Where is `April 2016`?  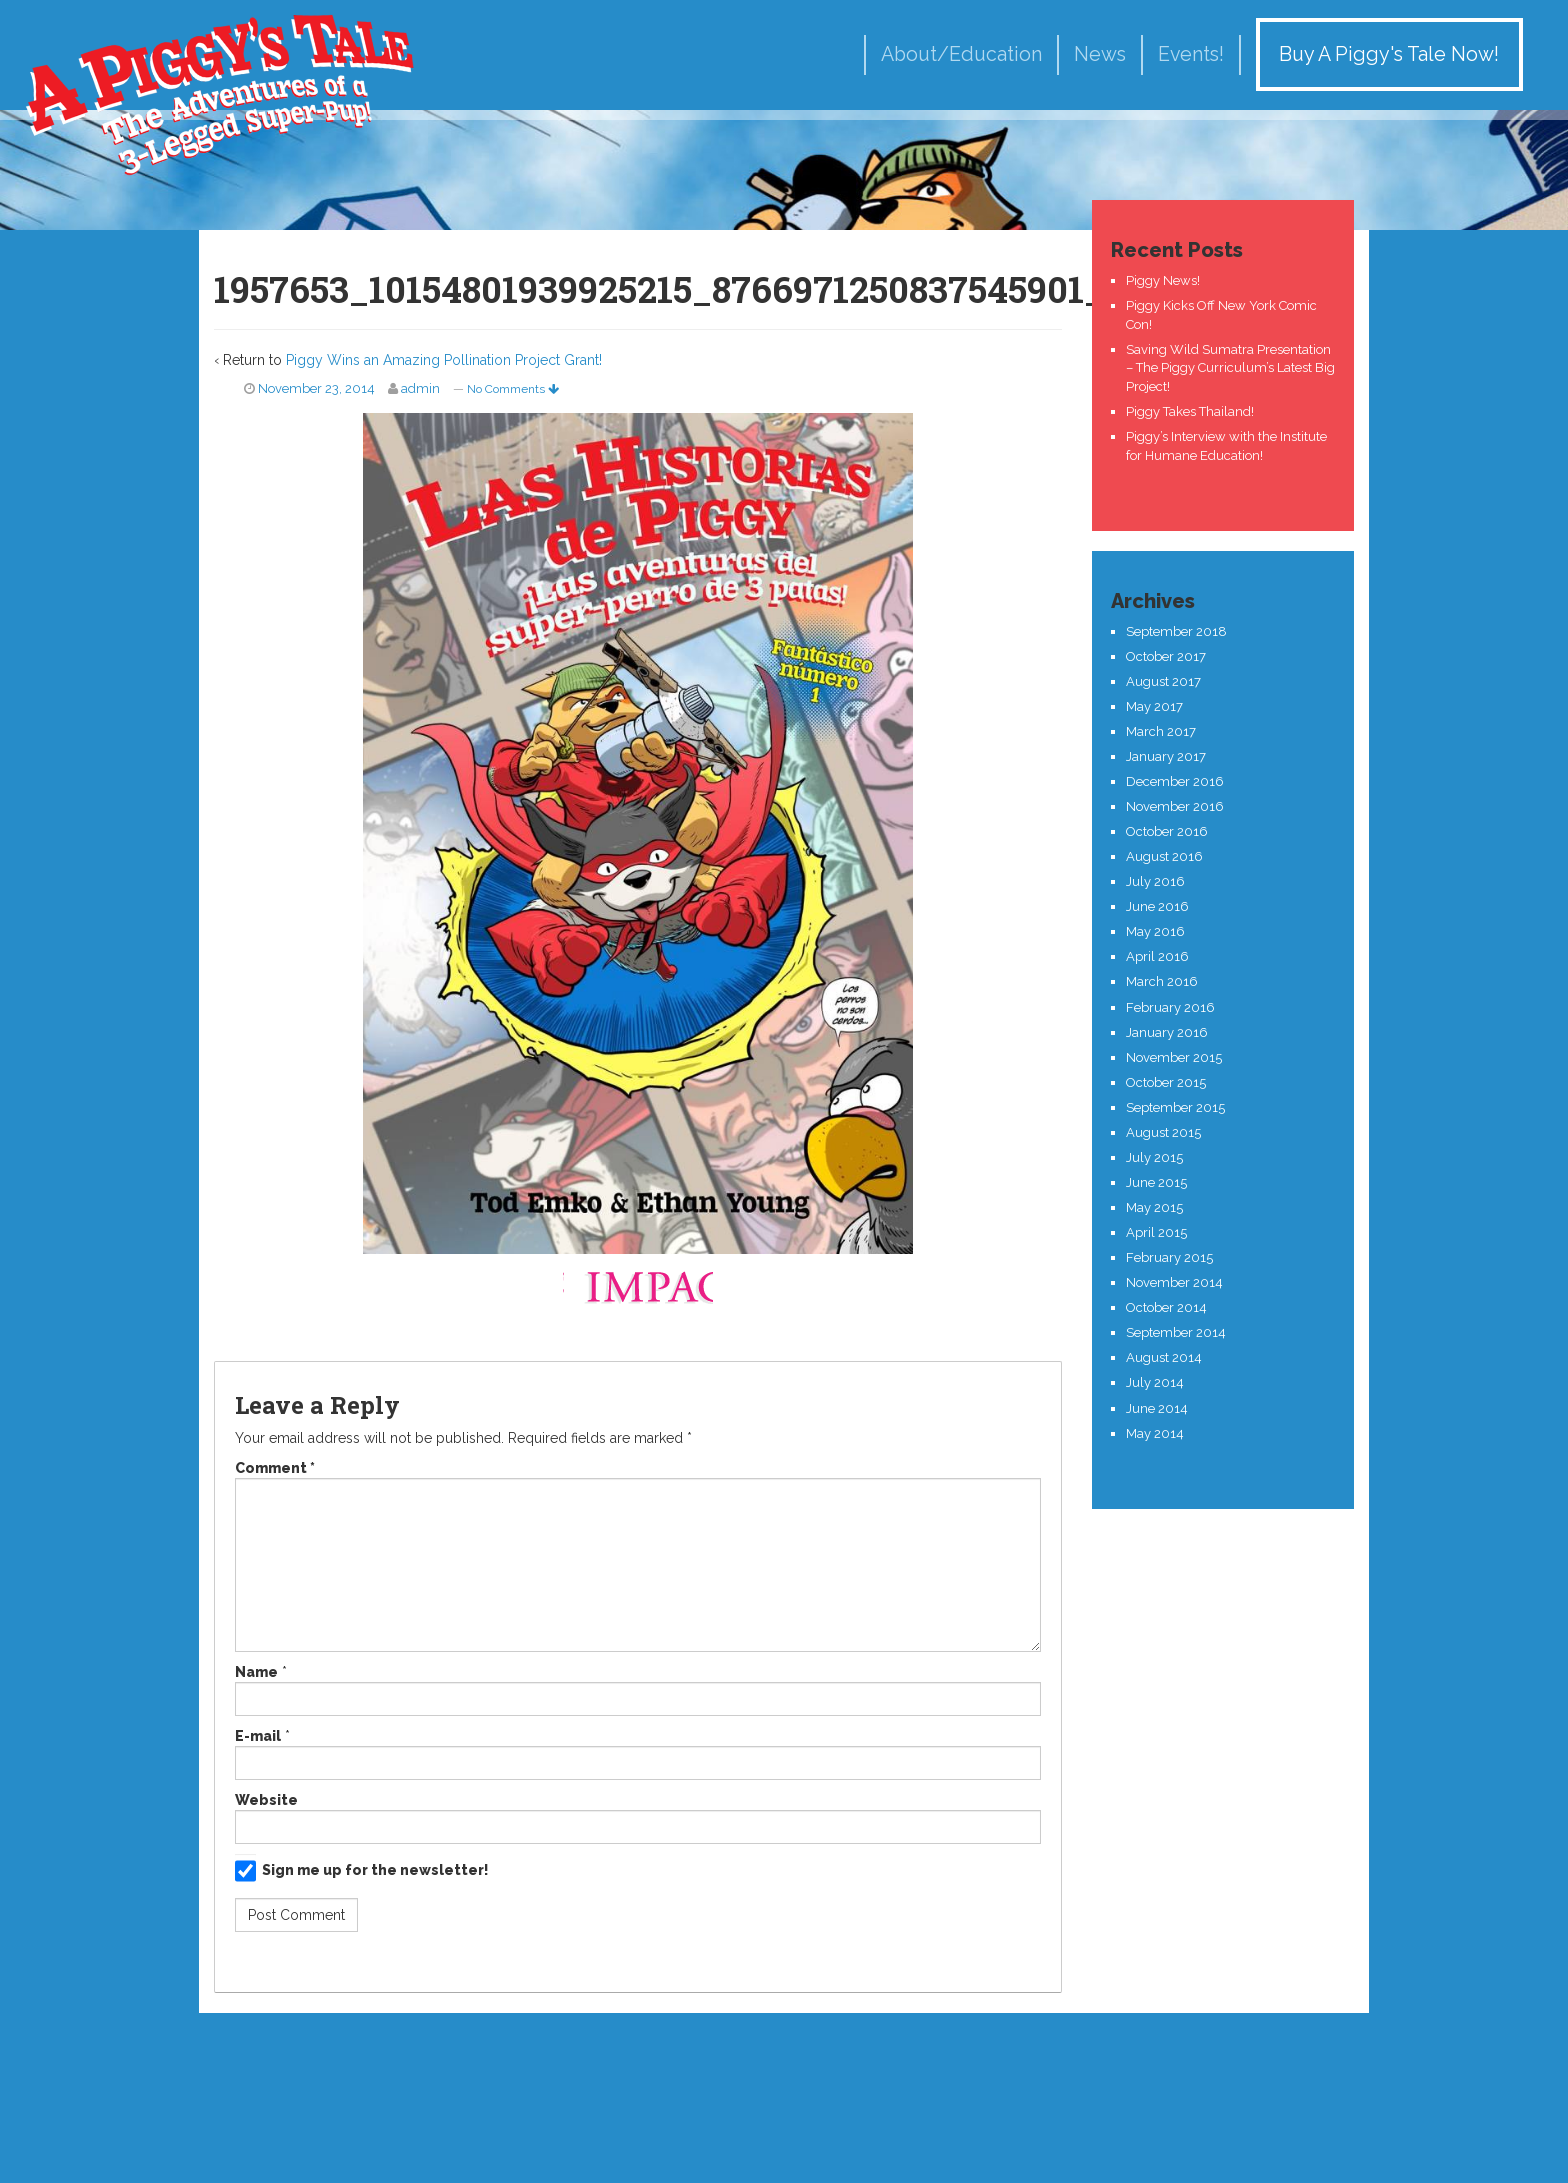
April 2016 is located at coordinates (1157, 956).